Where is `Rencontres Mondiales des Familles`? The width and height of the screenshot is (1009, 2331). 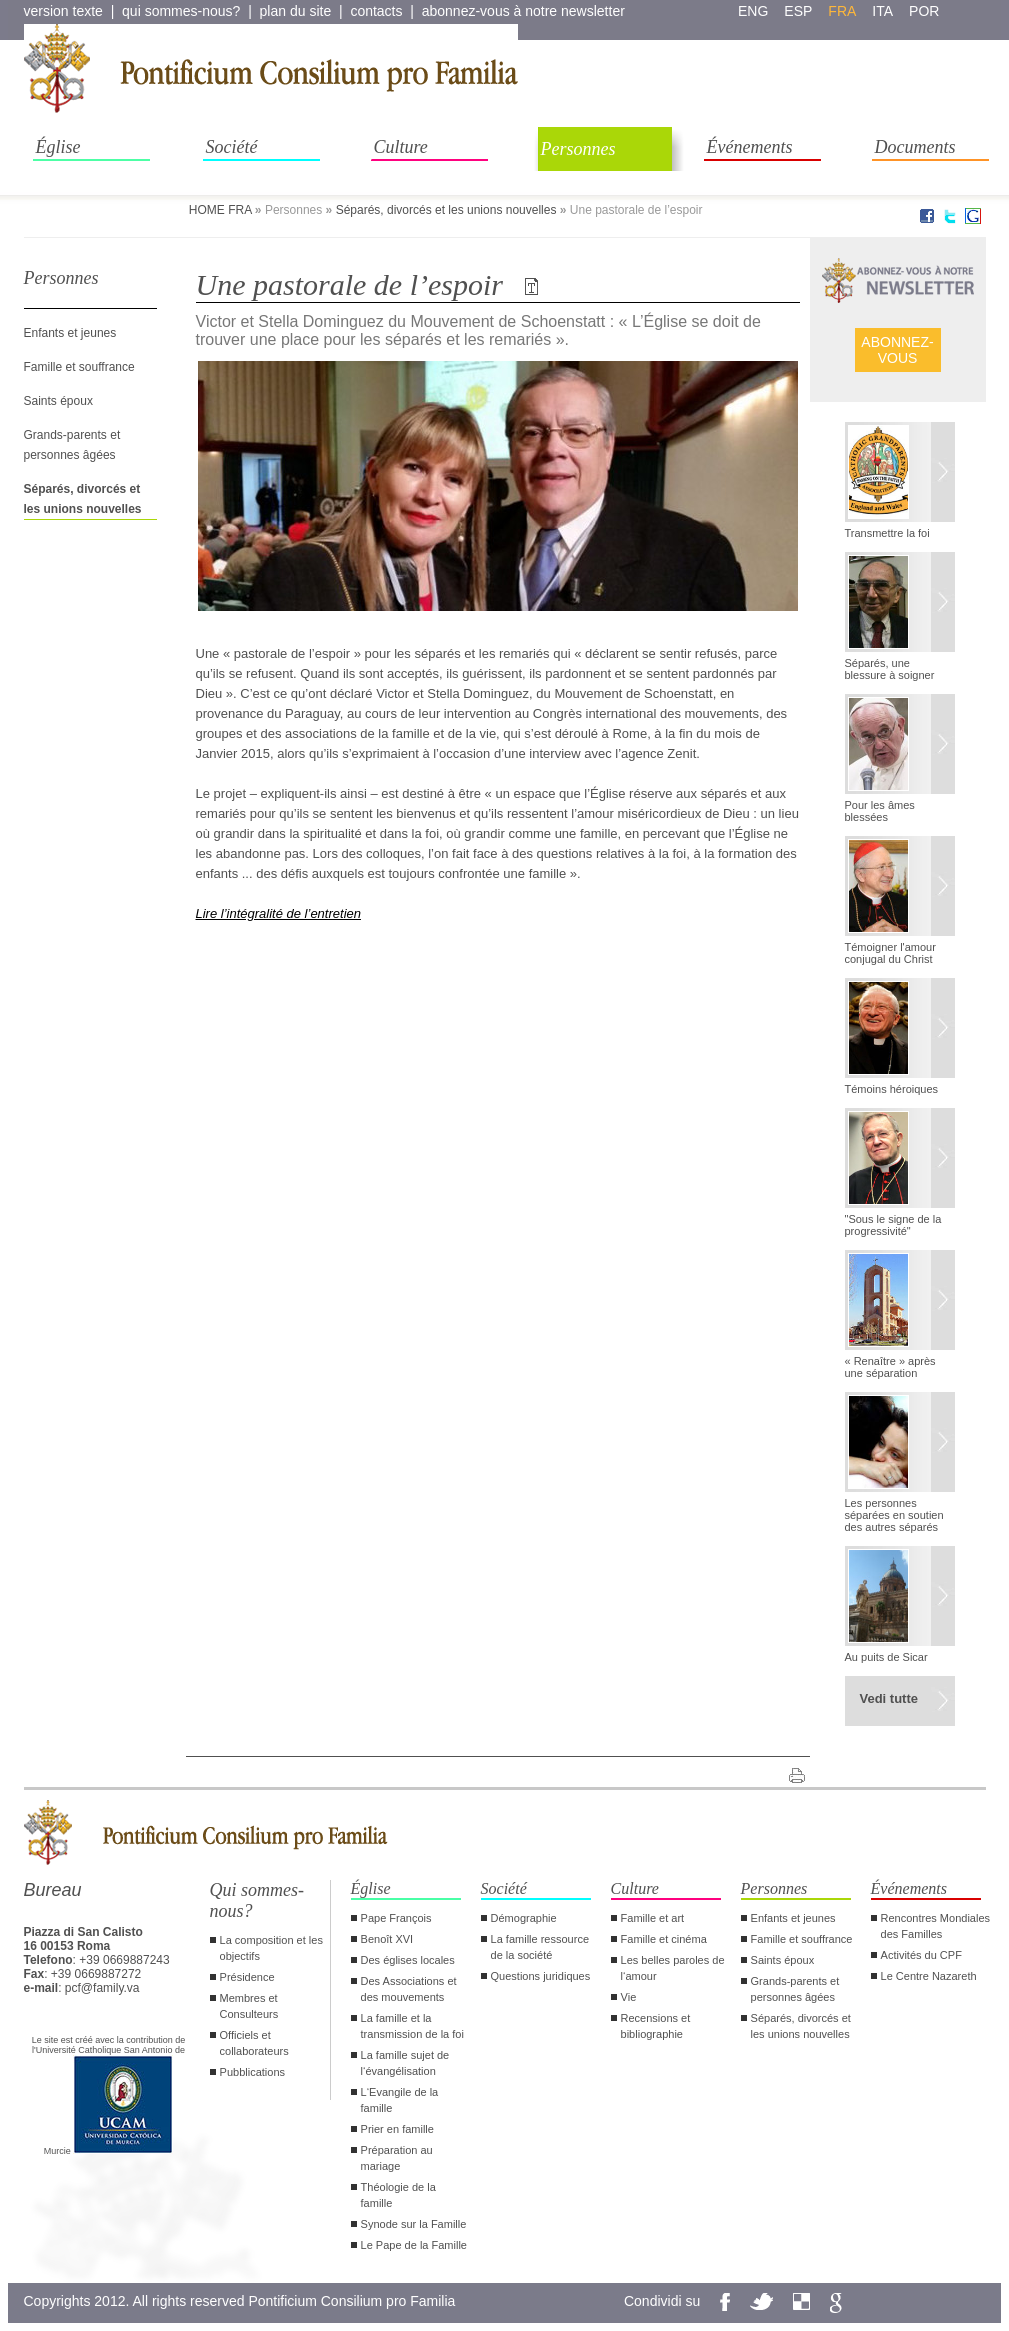
Rencontres Mondiales des Familles is located at coordinates (935, 1926).